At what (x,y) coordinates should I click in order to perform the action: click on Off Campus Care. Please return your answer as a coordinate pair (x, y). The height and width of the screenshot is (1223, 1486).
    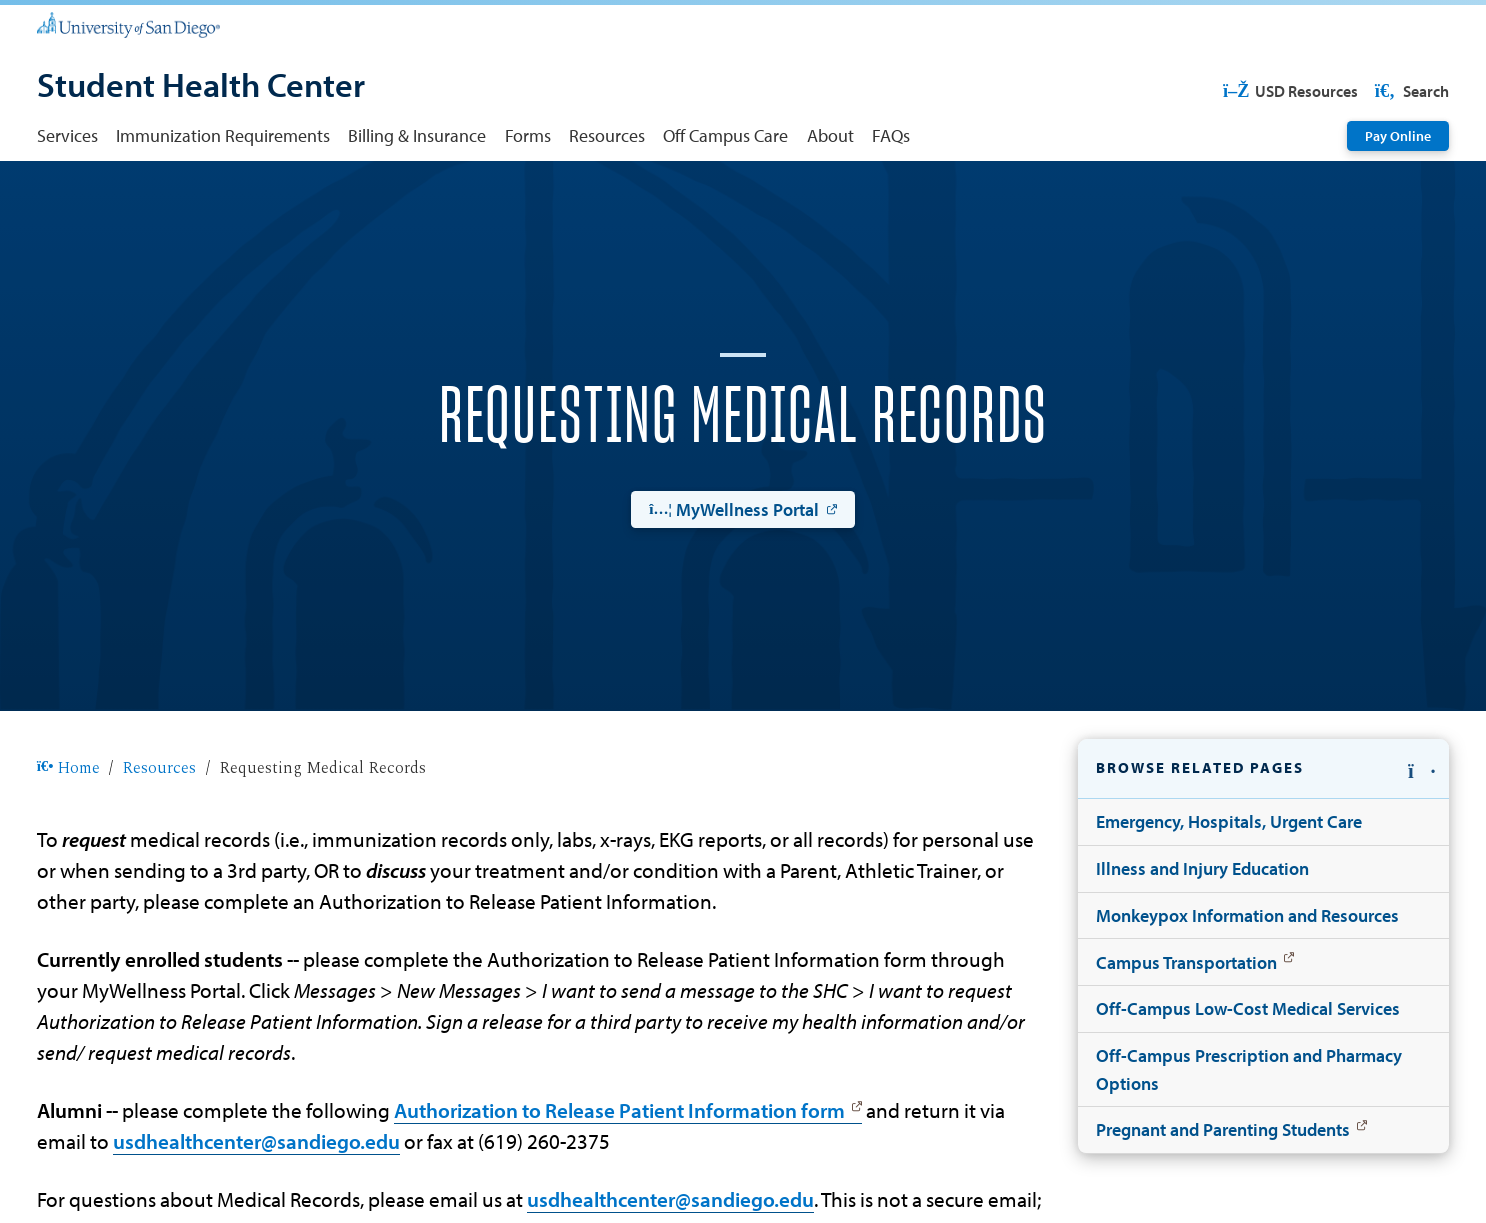
    Looking at the image, I should click on (725, 135).